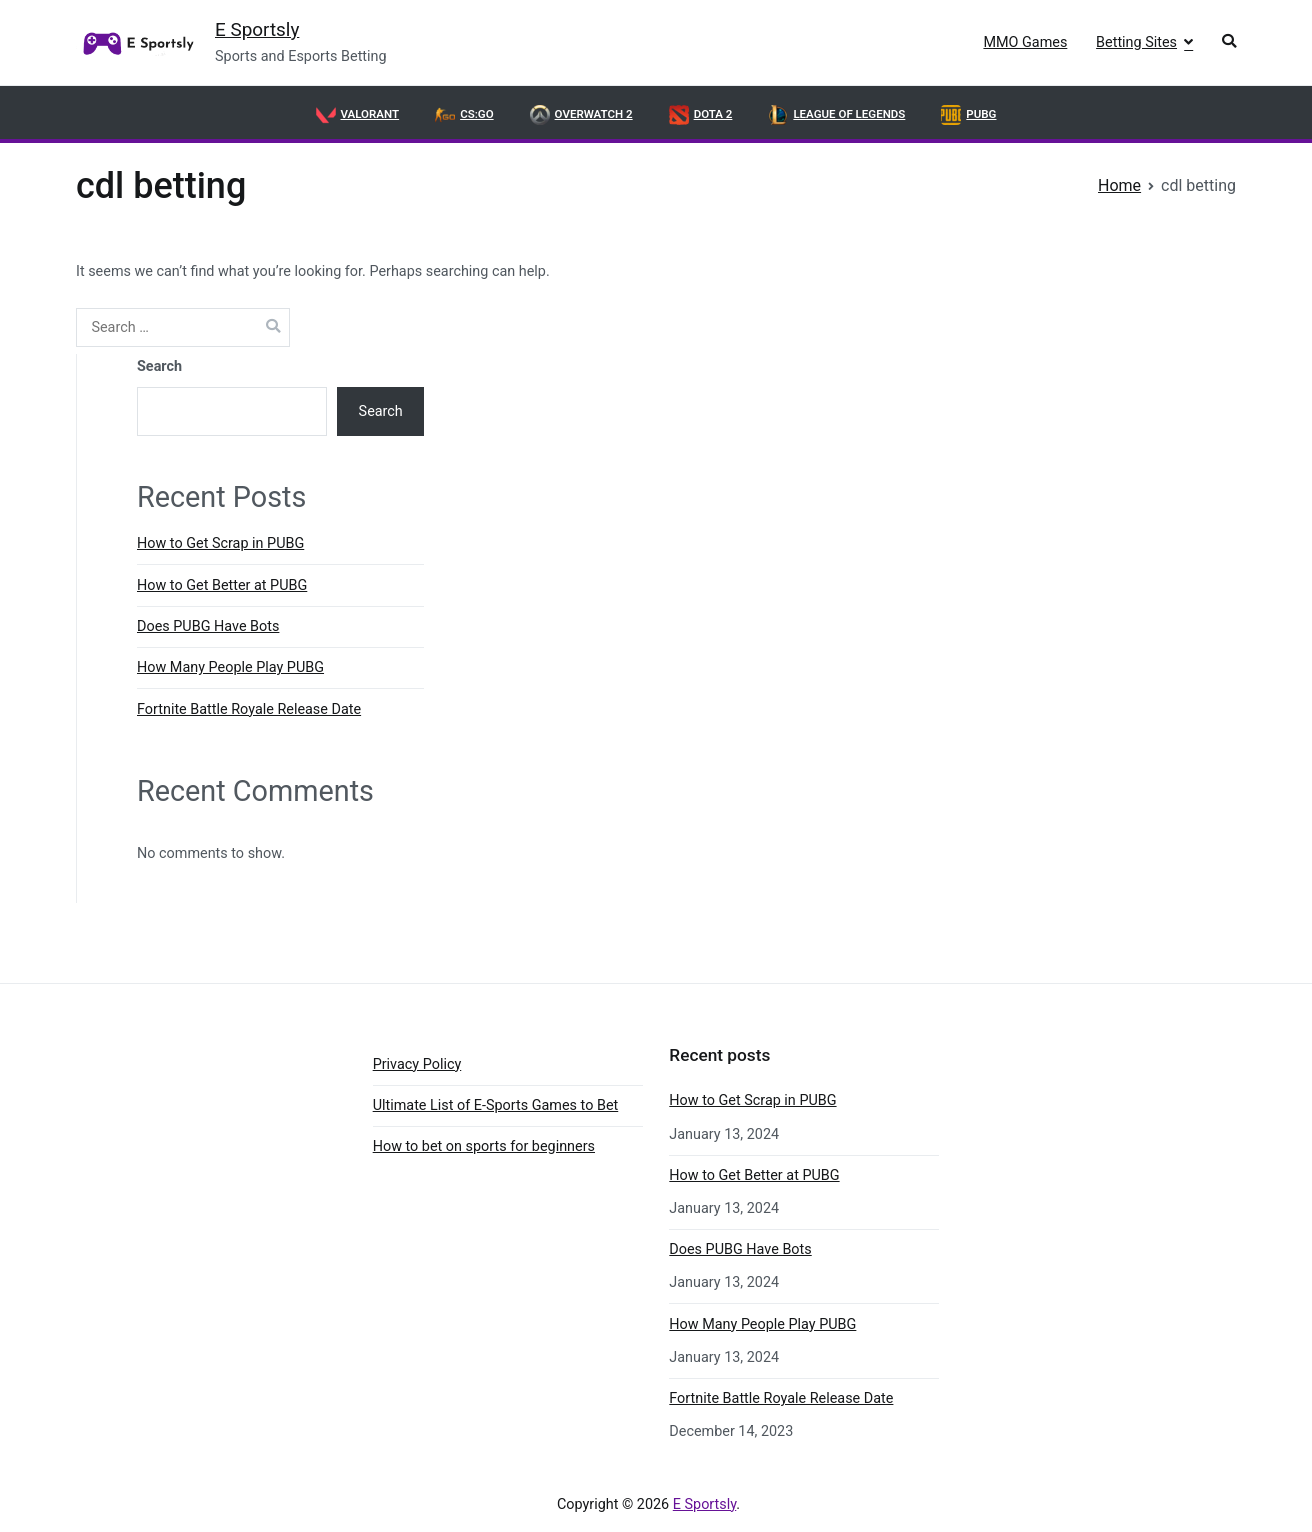  I want to click on PUBG, so click(968, 115).